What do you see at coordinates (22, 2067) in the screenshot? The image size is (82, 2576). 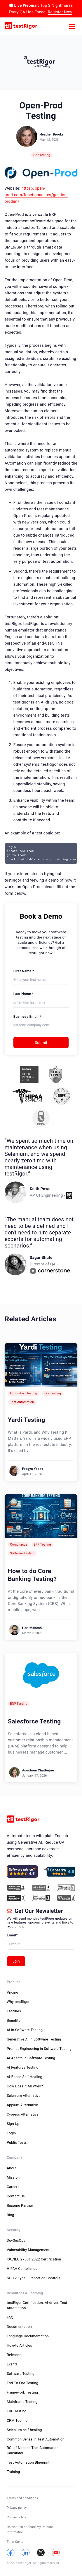 I see `AI Features Testing` at bounding box center [22, 2067].